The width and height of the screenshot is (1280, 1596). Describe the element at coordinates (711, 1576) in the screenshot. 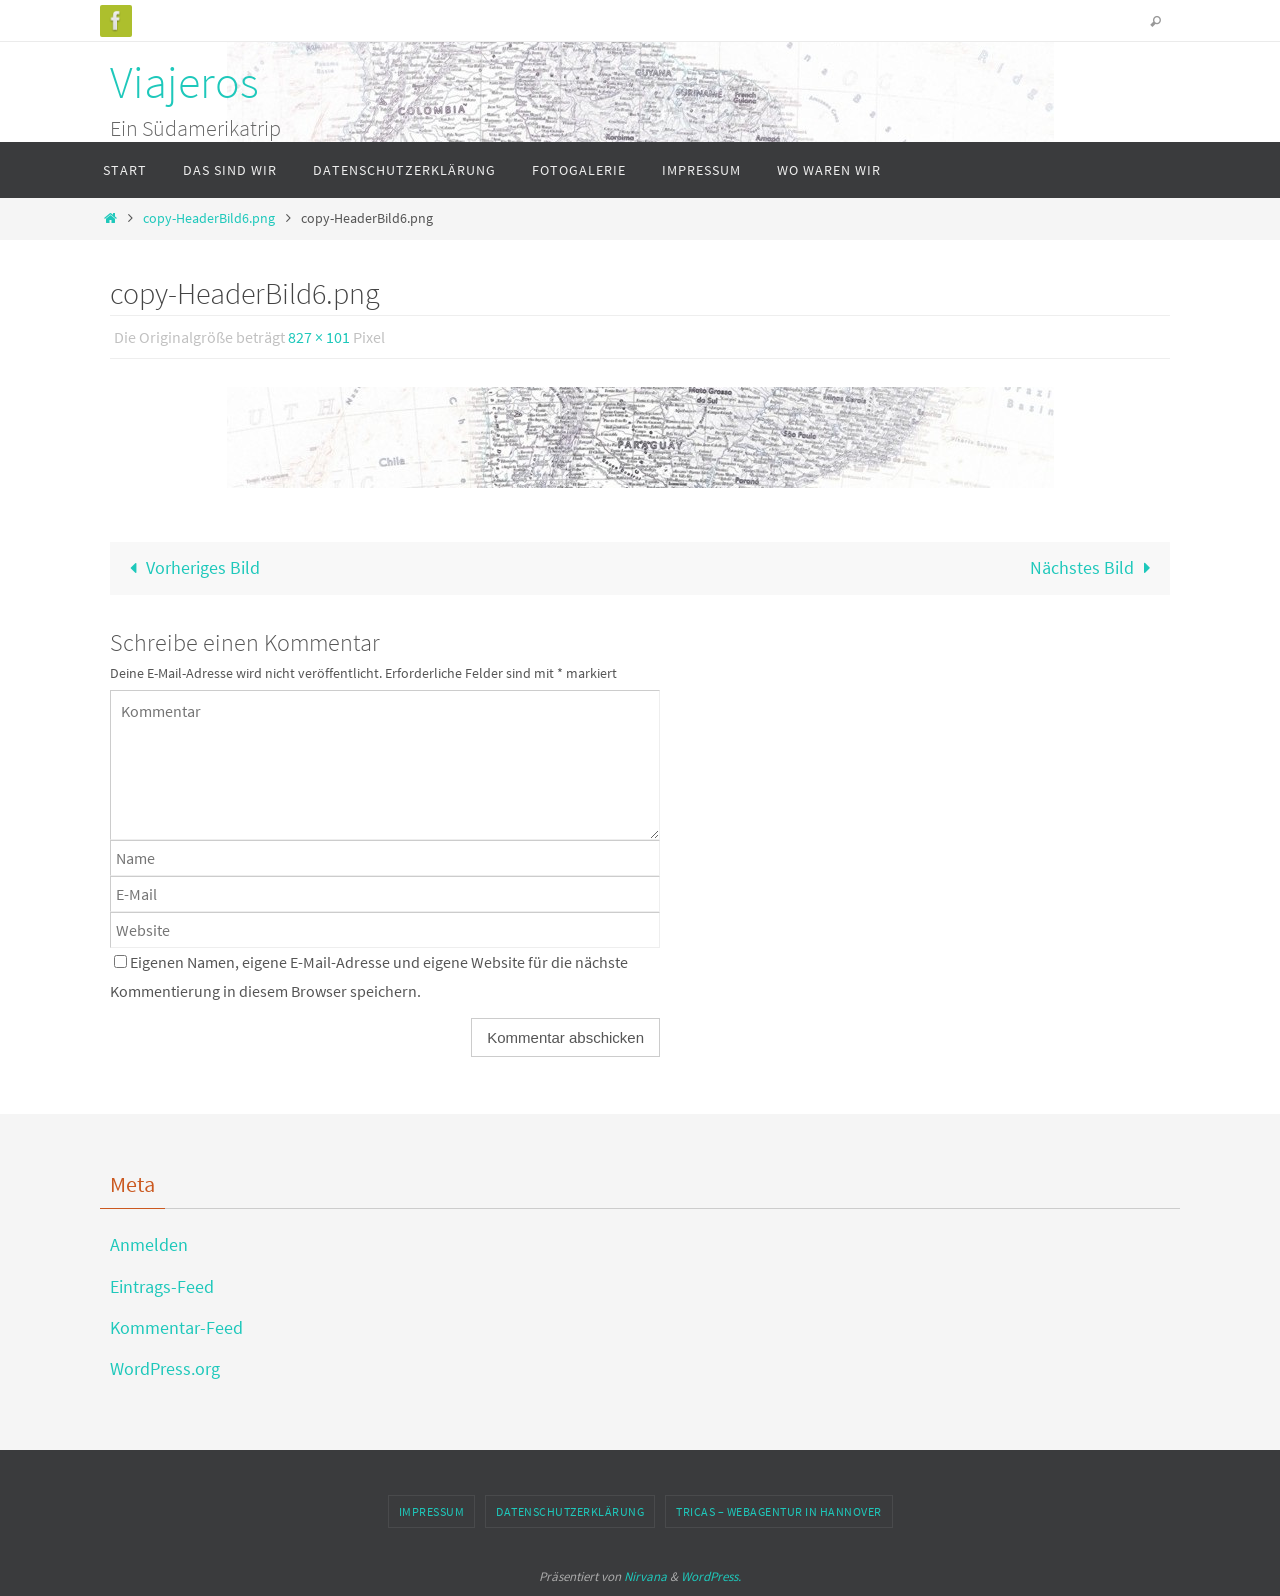

I see `WordPress.` at that location.